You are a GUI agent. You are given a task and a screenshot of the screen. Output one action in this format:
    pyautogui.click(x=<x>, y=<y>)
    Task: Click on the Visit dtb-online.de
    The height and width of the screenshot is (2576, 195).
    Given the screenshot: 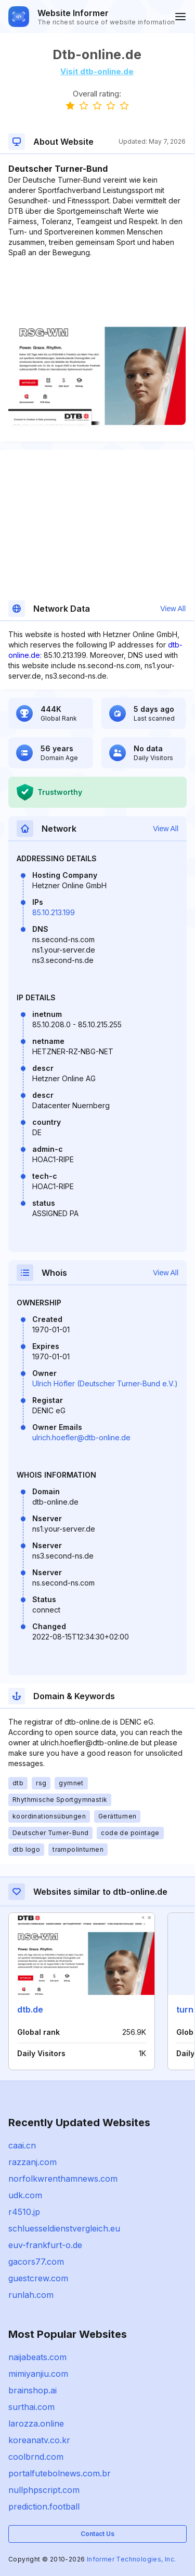 What is the action you would take?
    pyautogui.click(x=97, y=71)
    